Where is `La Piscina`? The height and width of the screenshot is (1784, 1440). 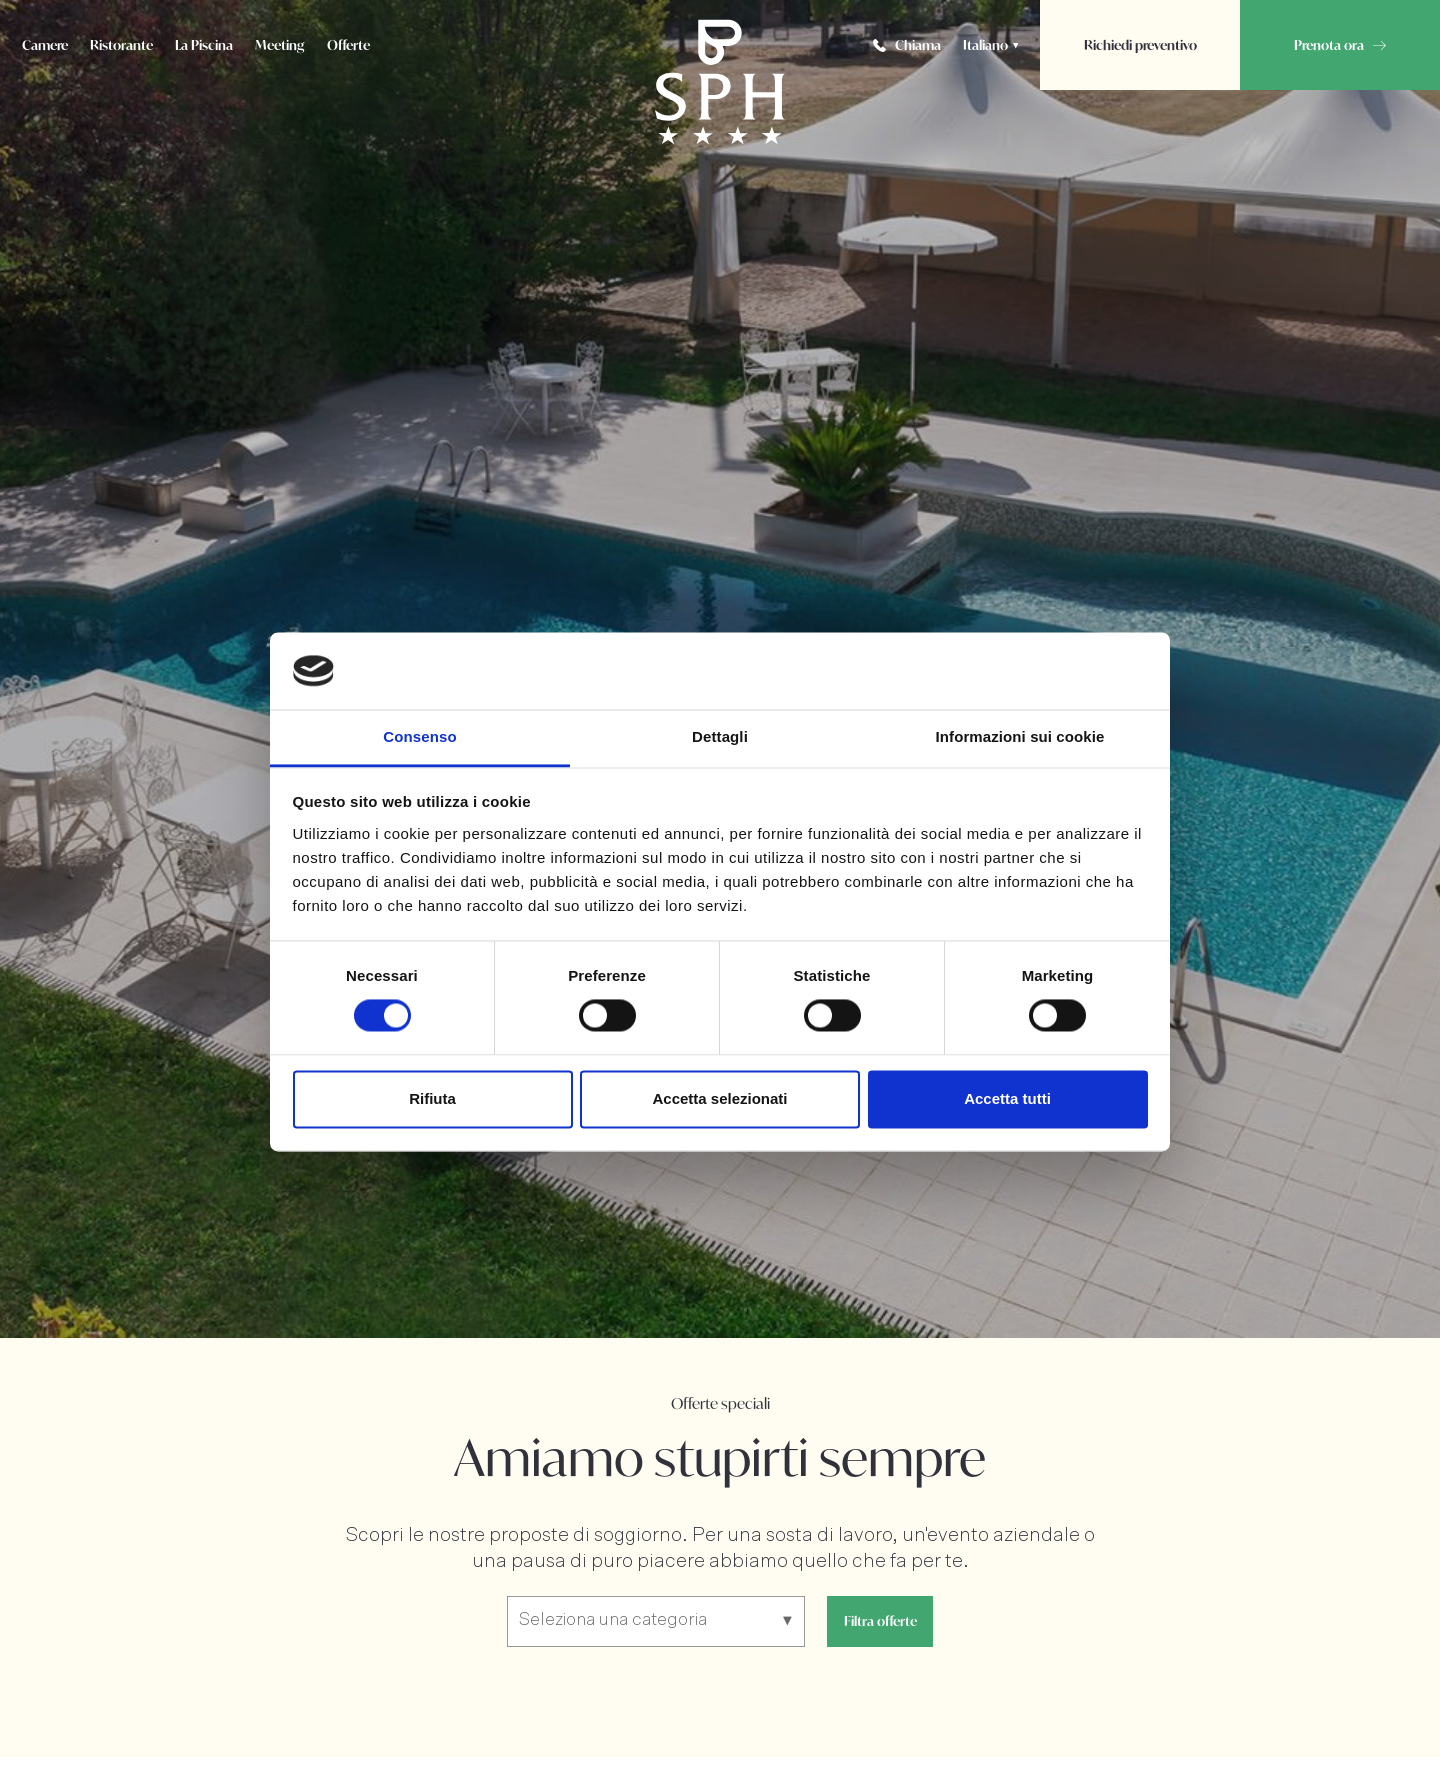
La Piscina is located at coordinates (204, 45).